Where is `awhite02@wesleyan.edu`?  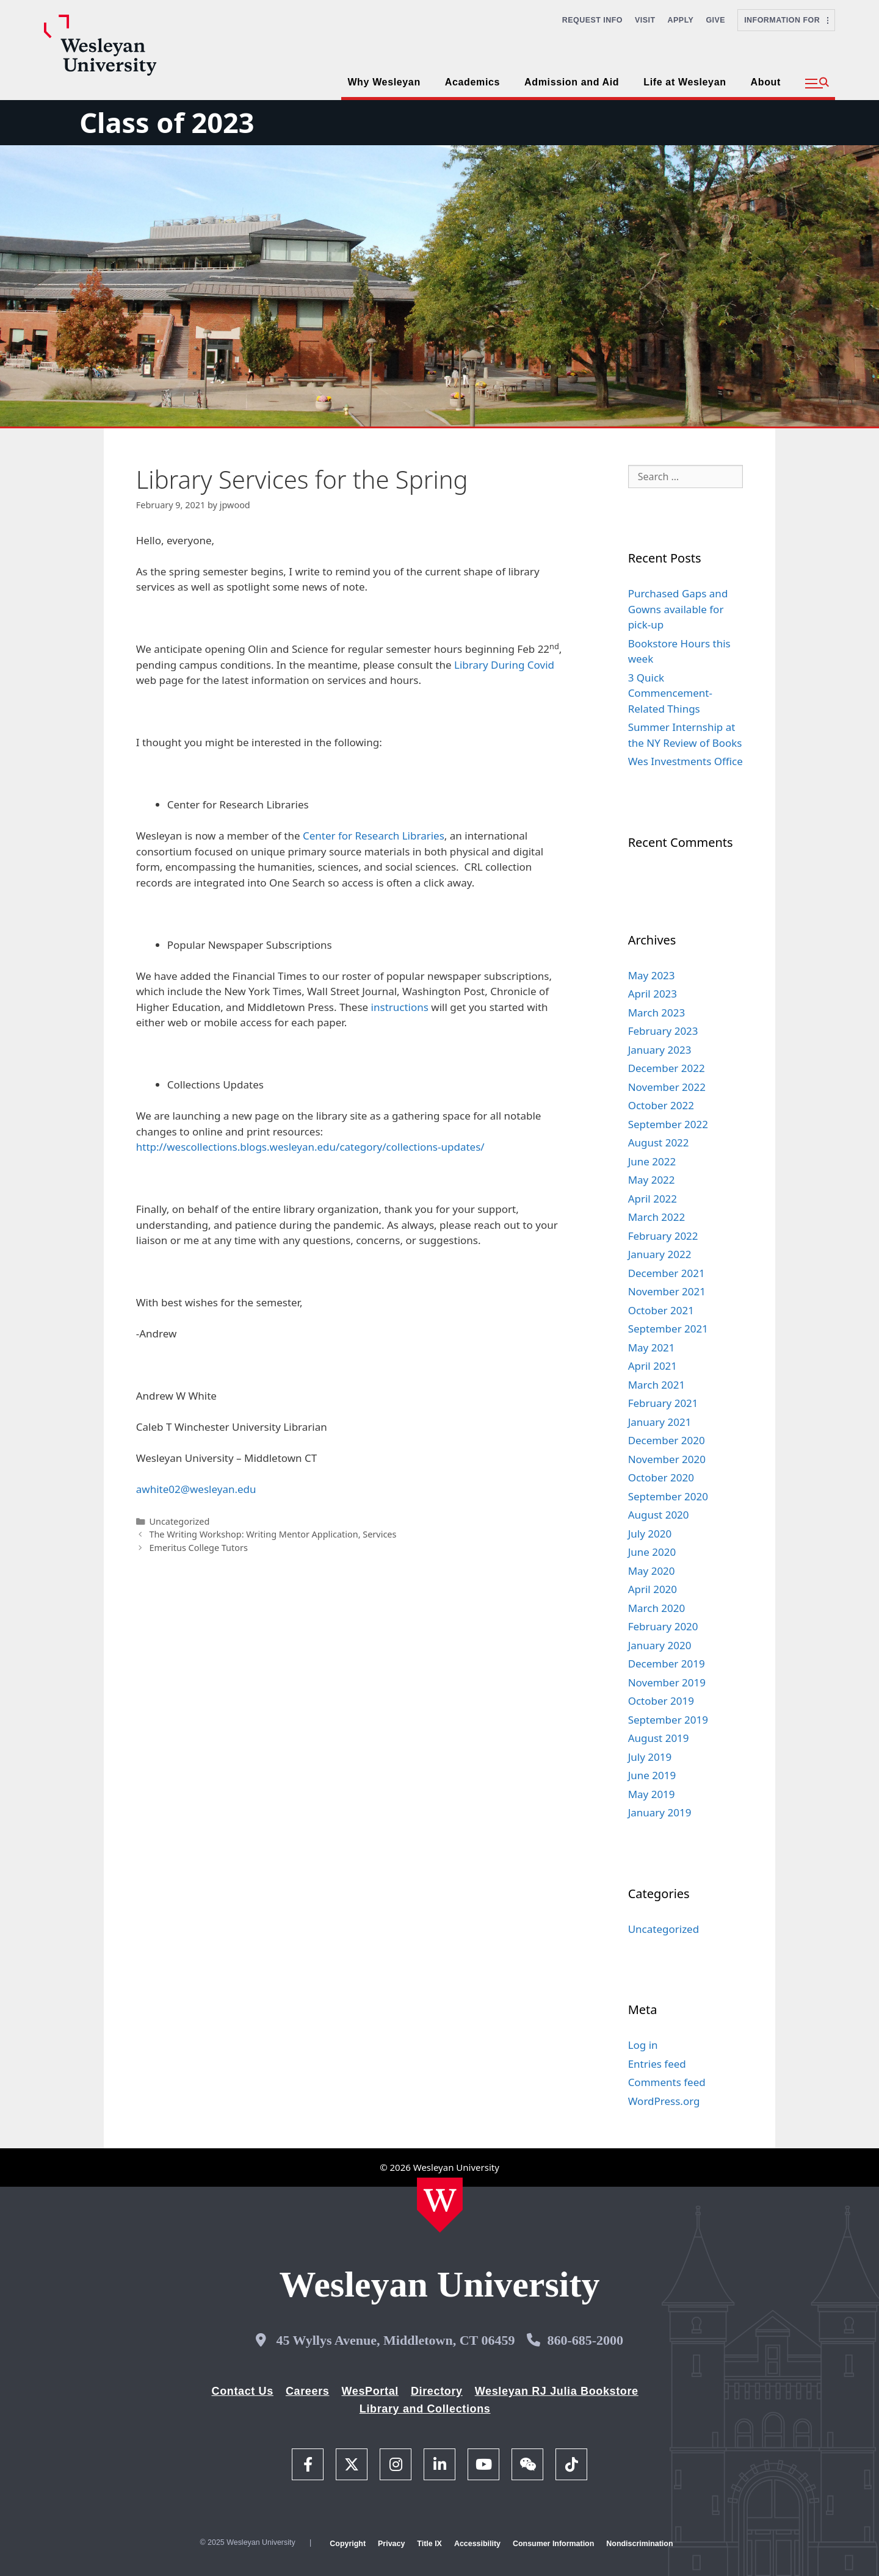 awhite02@wesleyan.edu is located at coordinates (196, 1489).